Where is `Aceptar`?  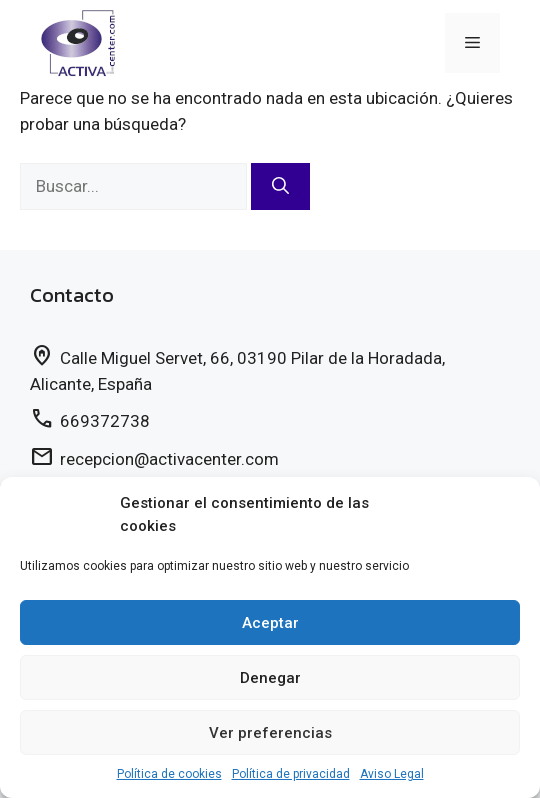 Aceptar is located at coordinates (270, 623).